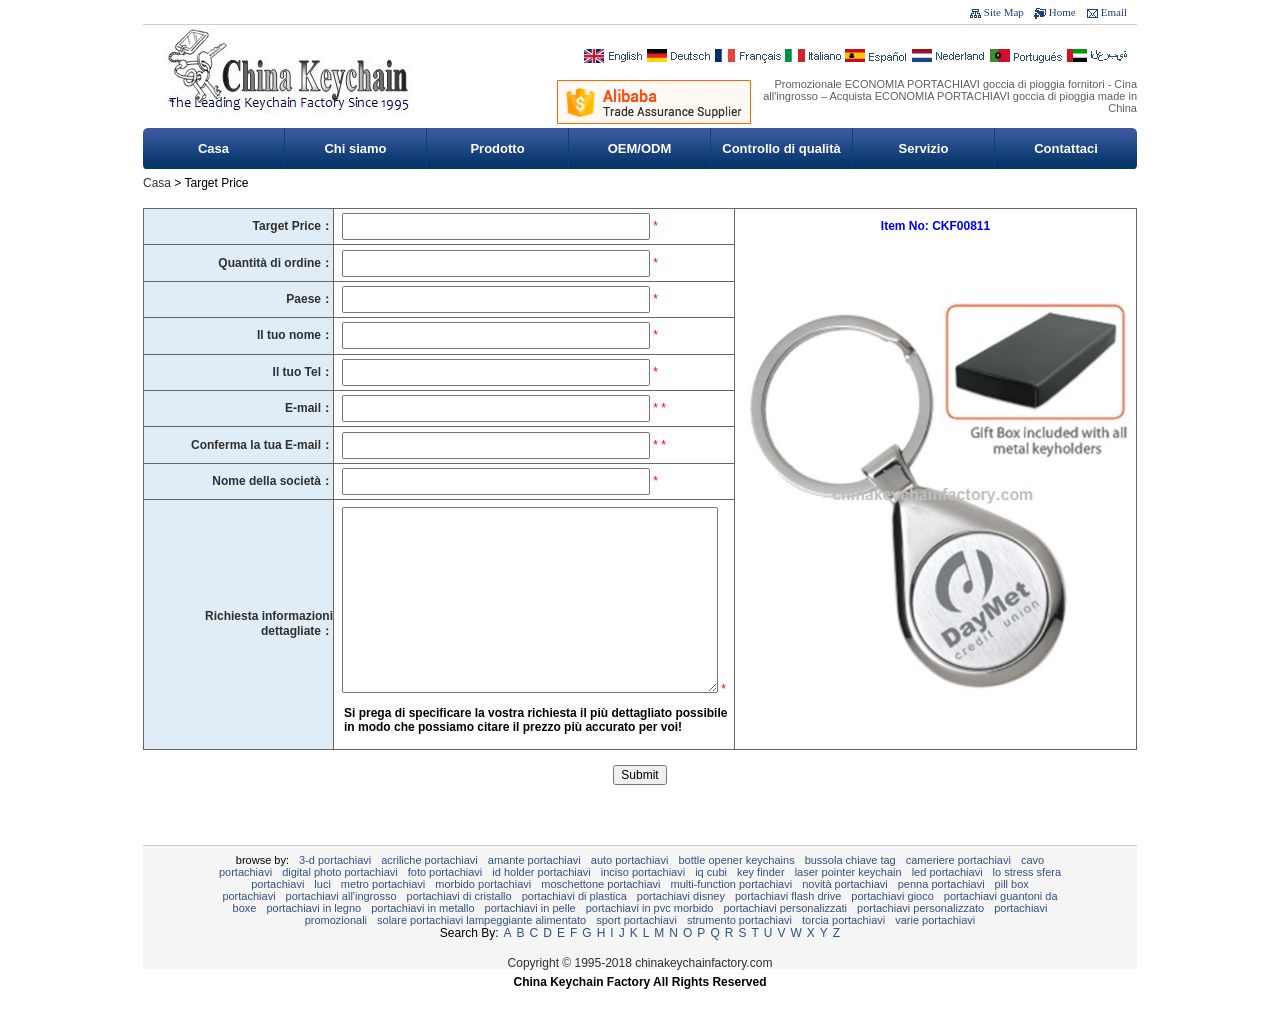 The height and width of the screenshot is (1019, 1280). What do you see at coordinates (958, 890) in the screenshot?
I see `cameriere portachiavi` at bounding box center [958, 890].